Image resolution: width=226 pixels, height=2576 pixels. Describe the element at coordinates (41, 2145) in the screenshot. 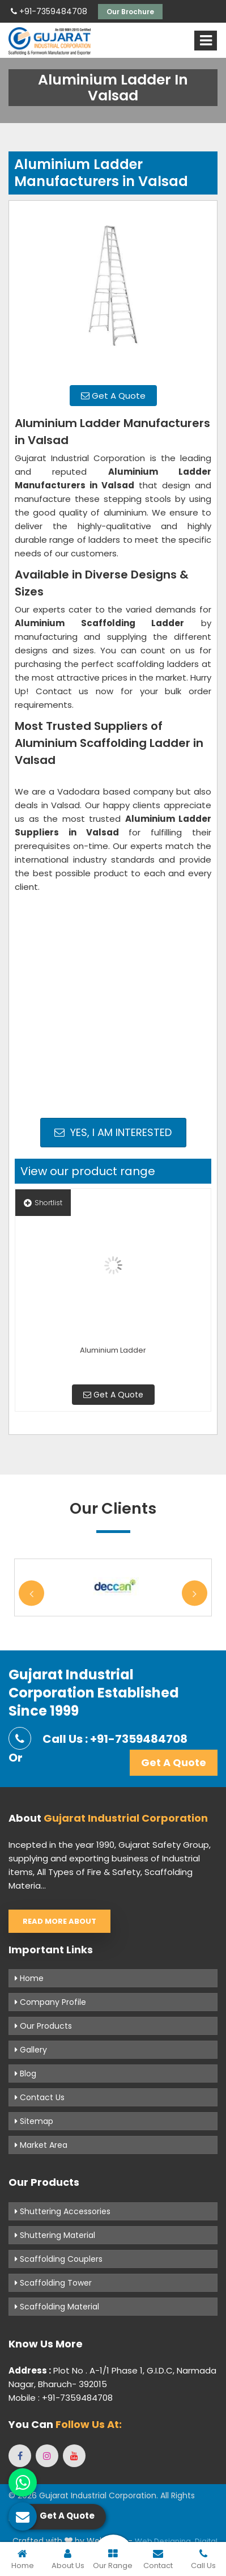

I see `Market Area` at that location.